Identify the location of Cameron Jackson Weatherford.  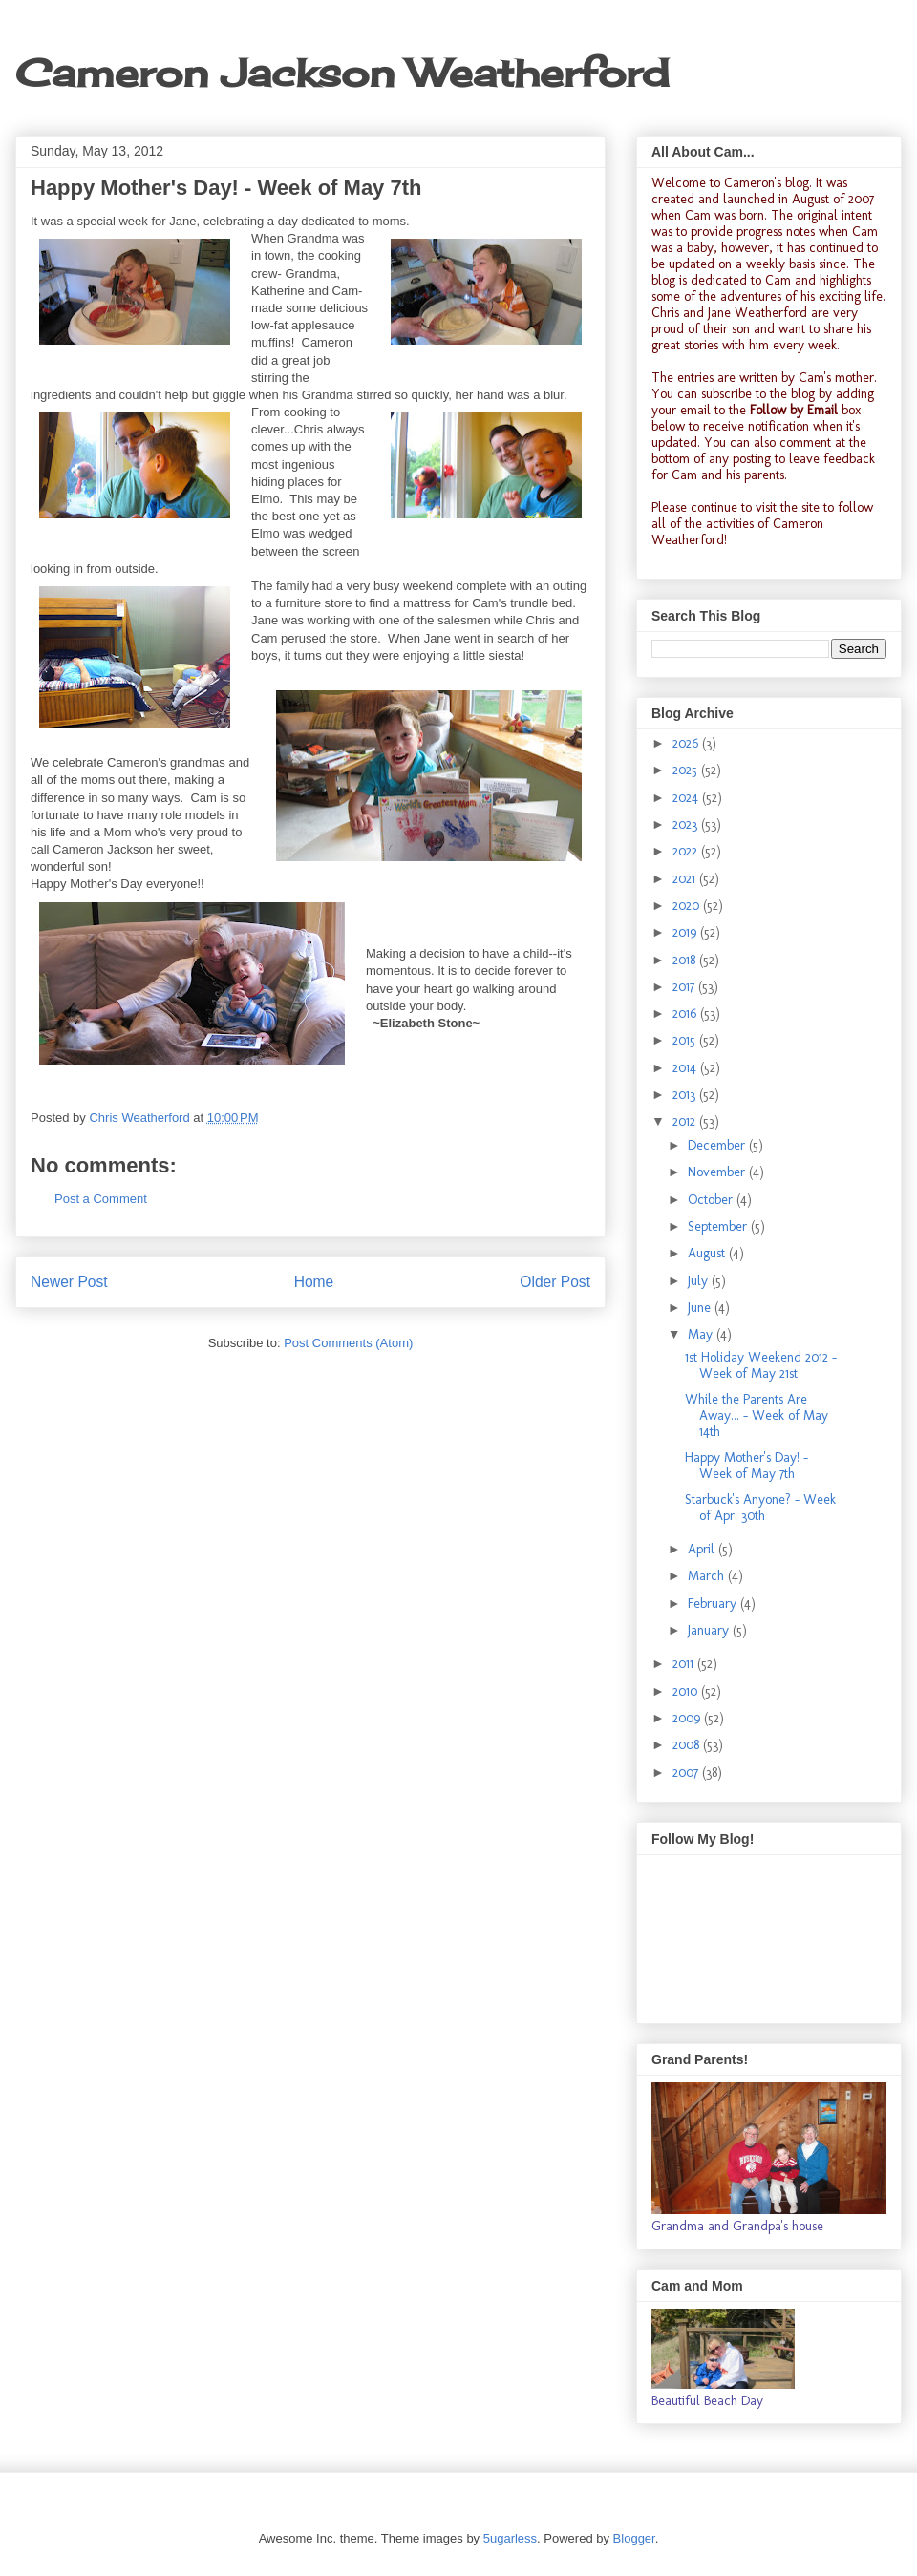
(342, 73).